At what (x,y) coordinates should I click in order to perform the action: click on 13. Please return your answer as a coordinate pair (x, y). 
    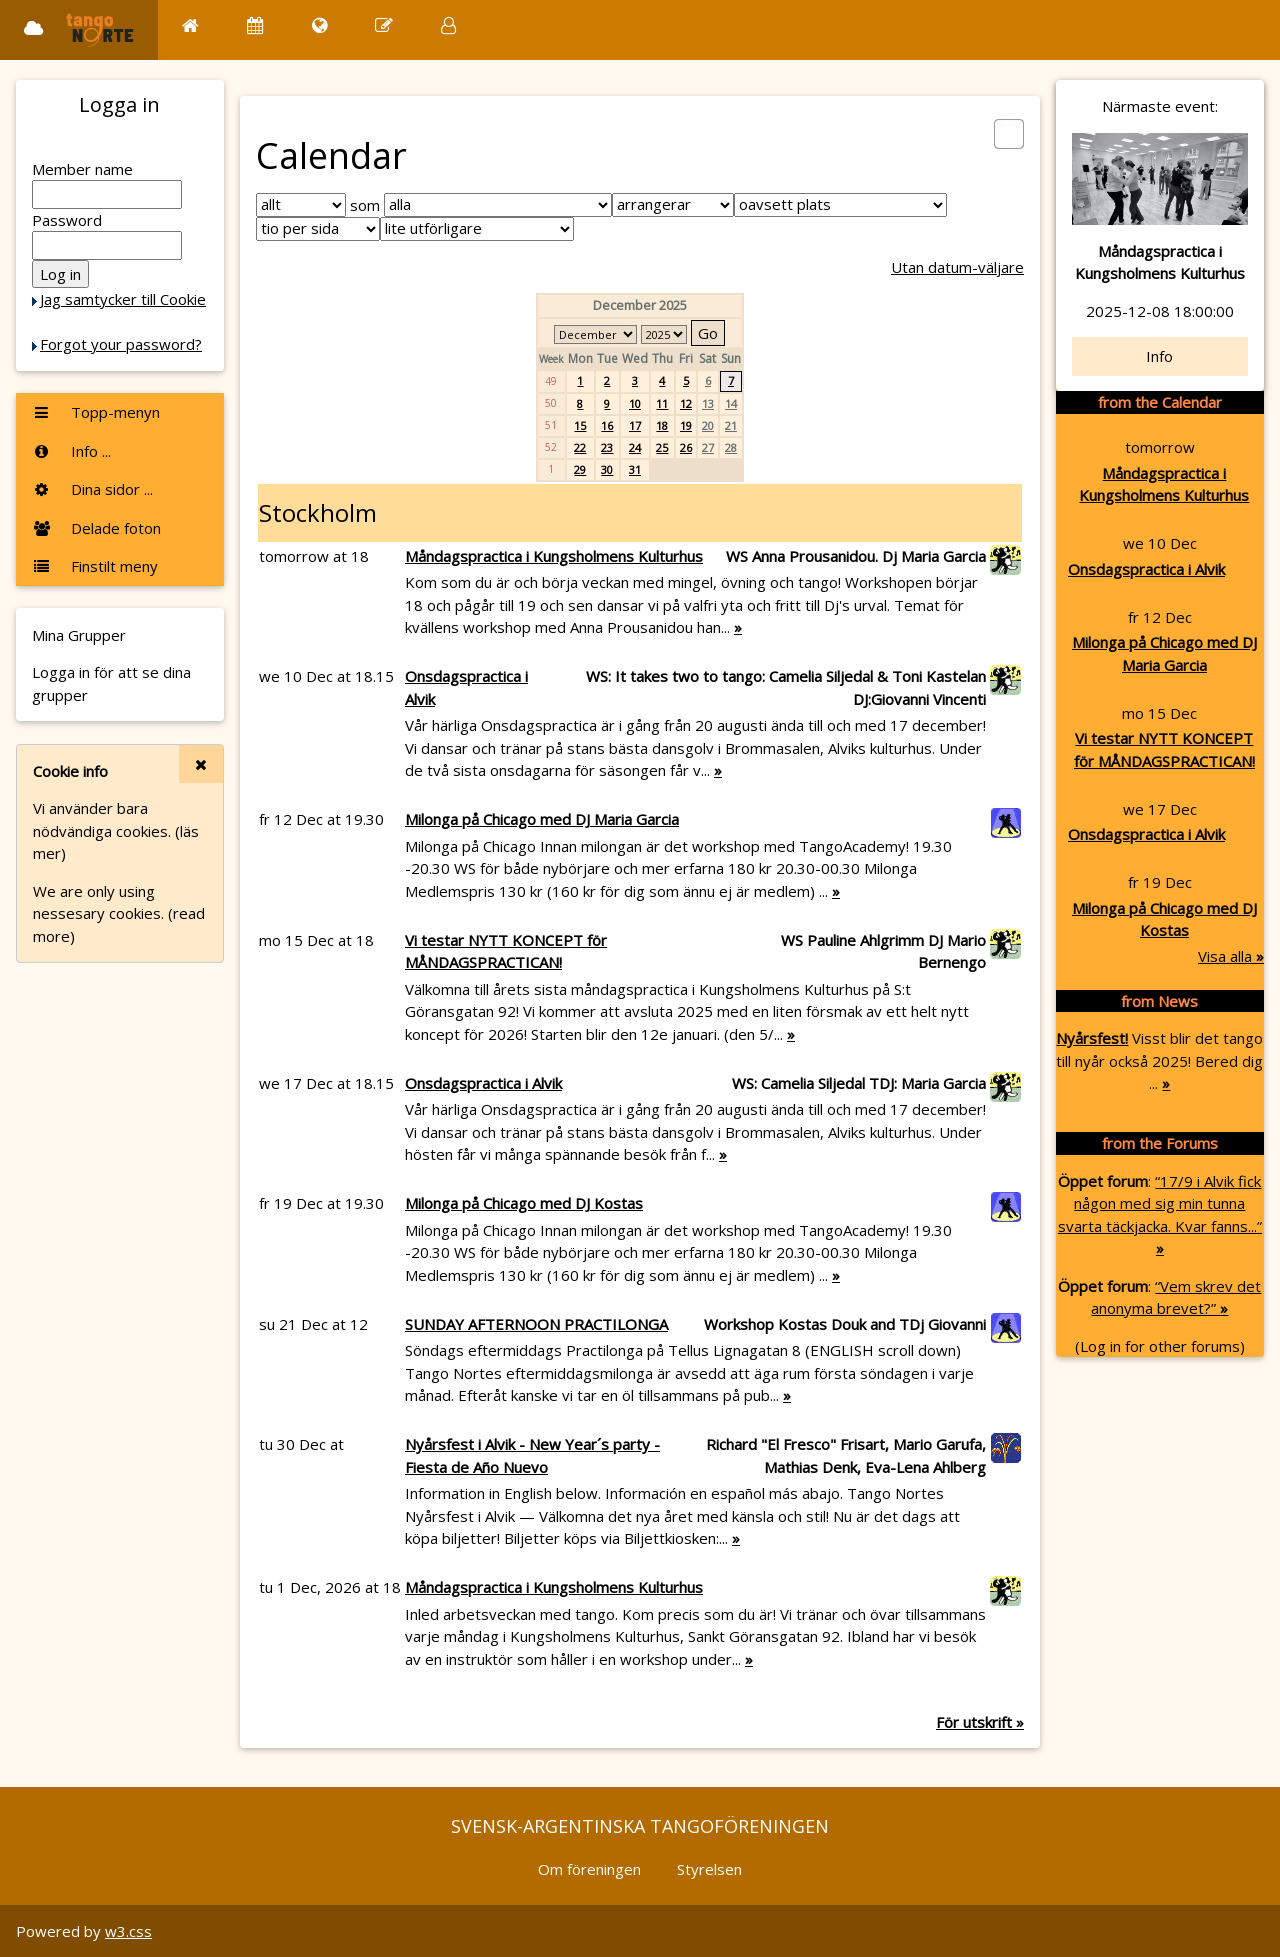
    Looking at the image, I should click on (708, 403).